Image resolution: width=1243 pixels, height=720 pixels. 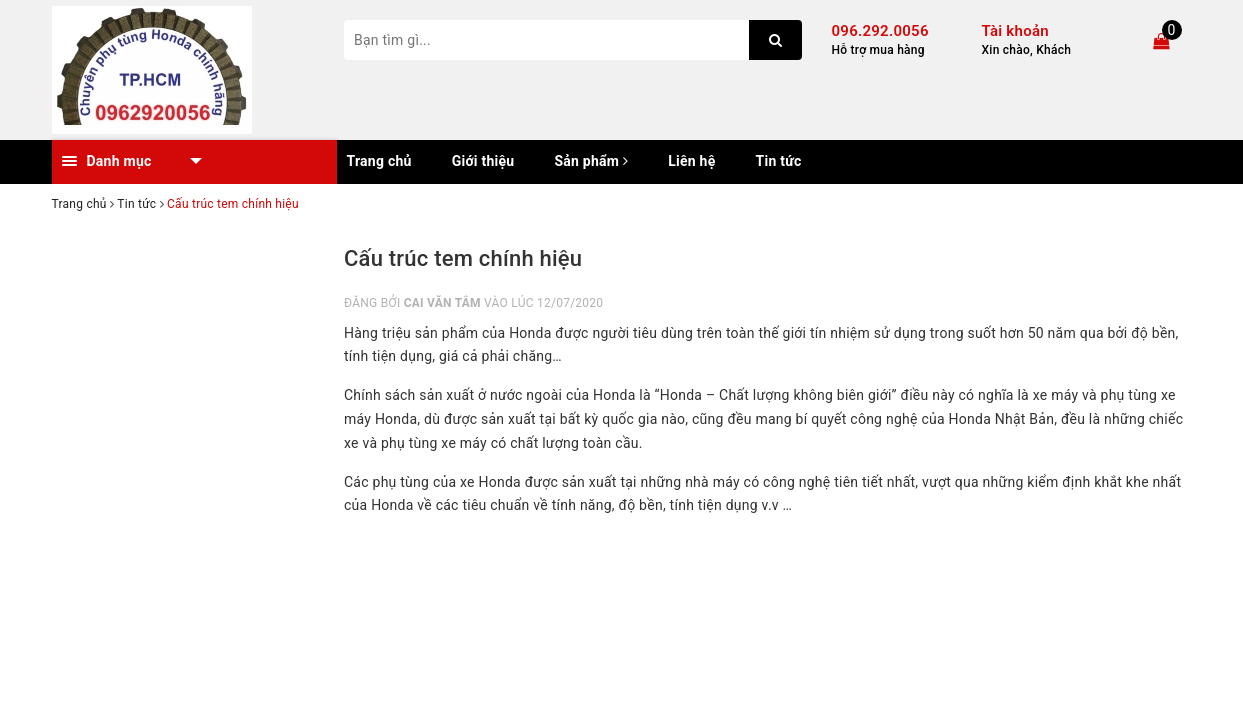 I want to click on Sản phẩm, so click(x=591, y=161).